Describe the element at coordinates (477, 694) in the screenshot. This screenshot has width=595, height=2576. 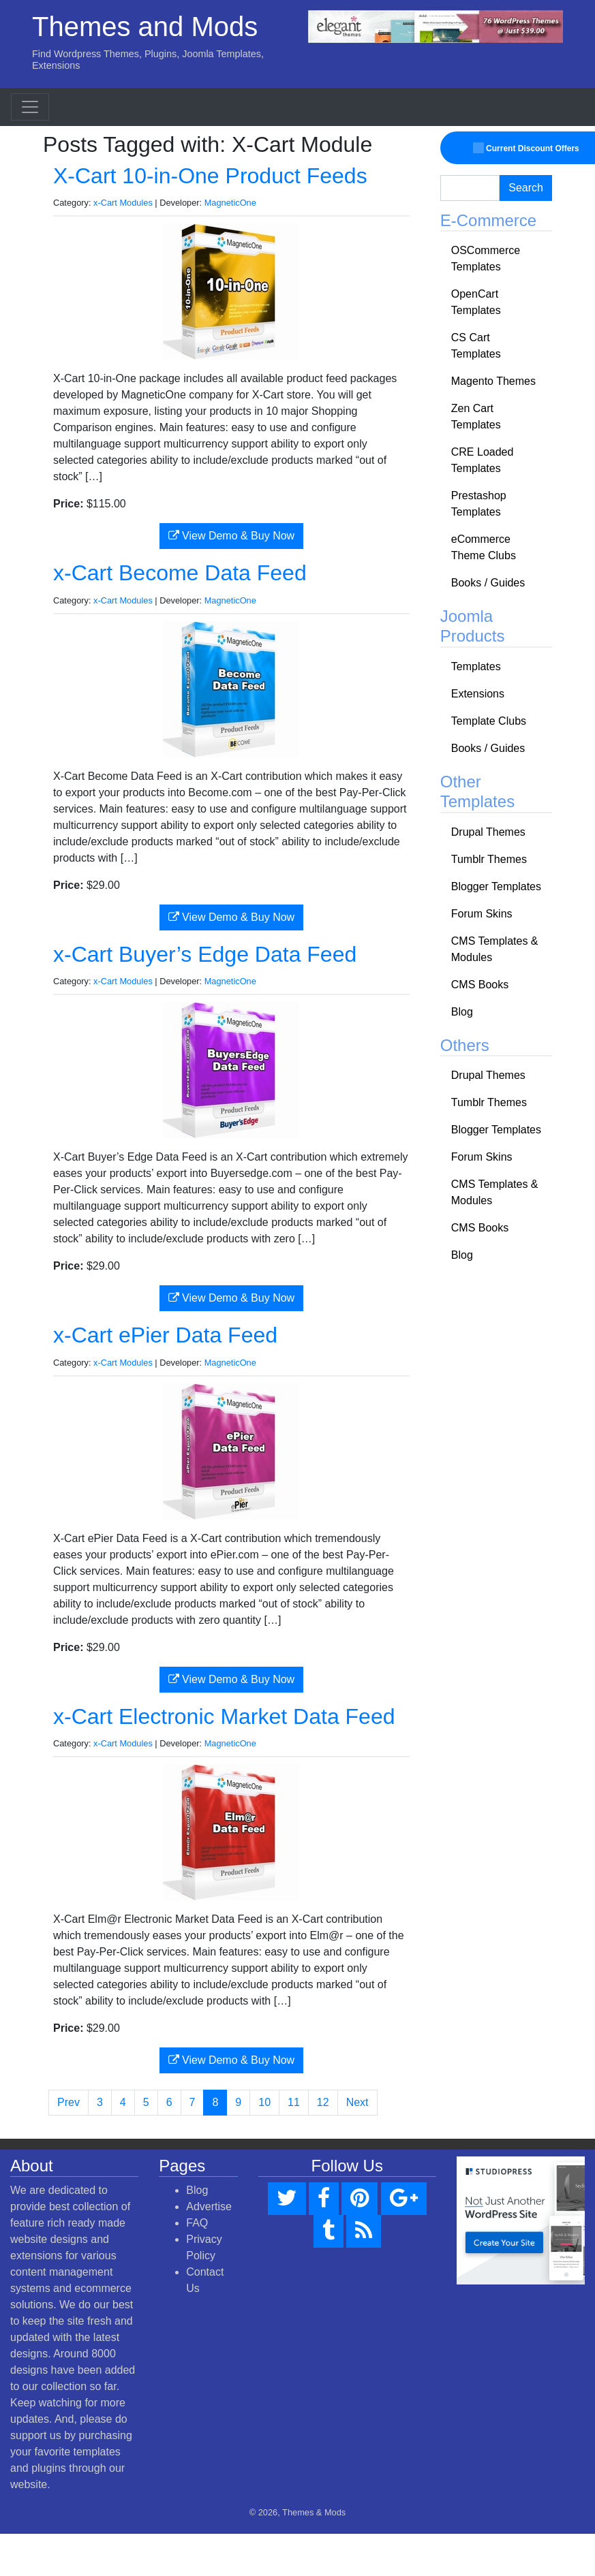
I see `Extensions` at that location.